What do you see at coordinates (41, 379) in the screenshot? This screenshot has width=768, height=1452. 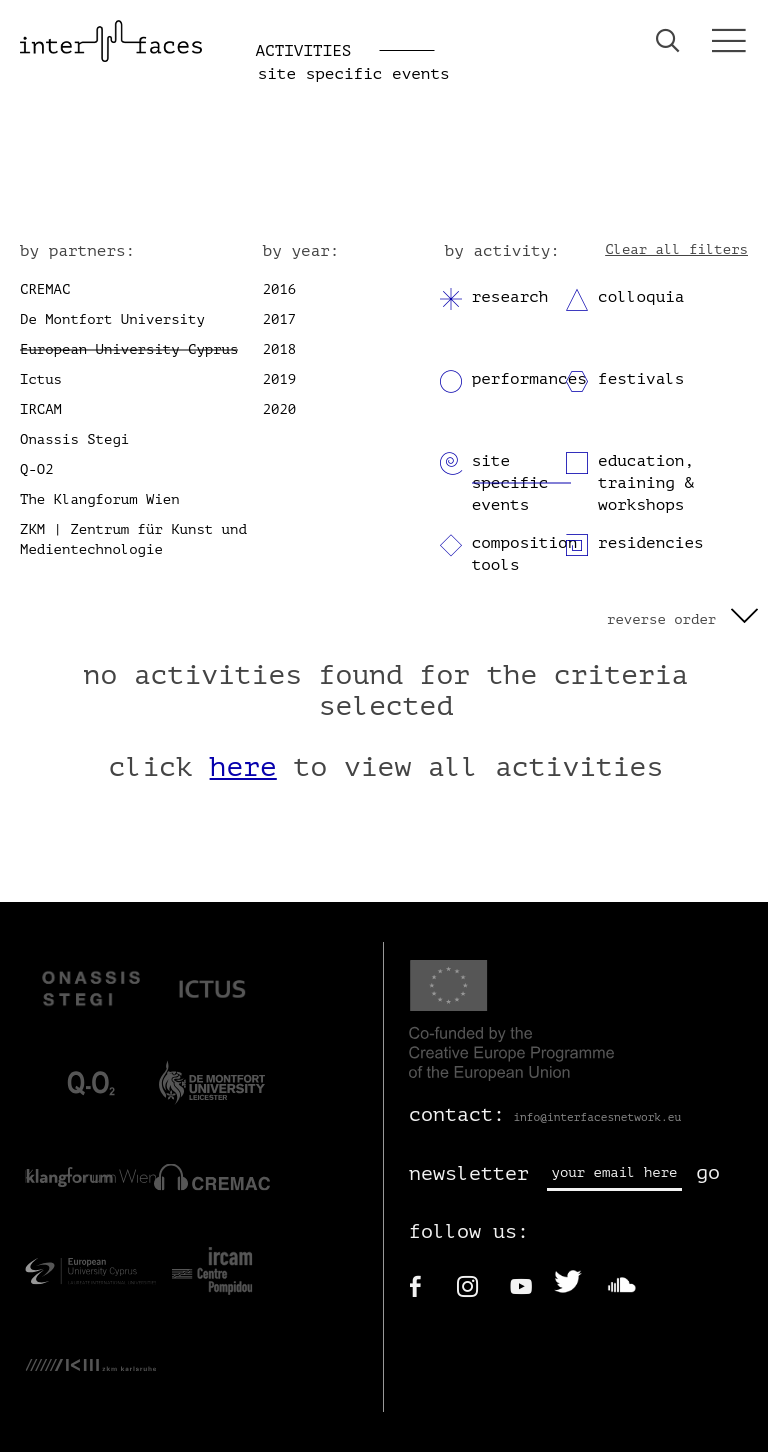 I see `Ictus` at bounding box center [41, 379].